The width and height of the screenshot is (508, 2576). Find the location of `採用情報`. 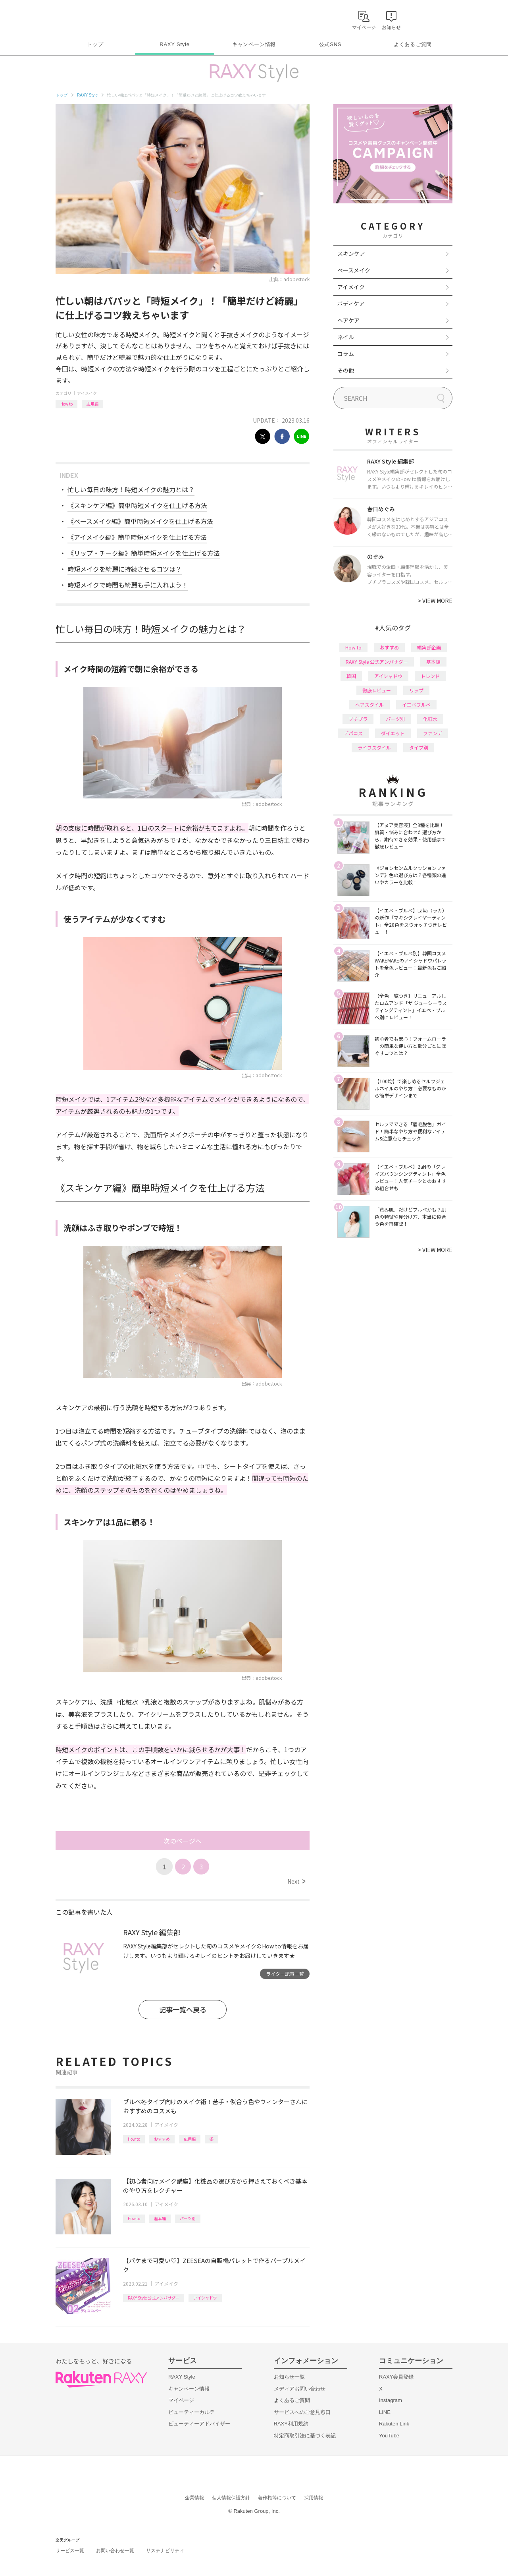

採用情報 is located at coordinates (313, 2498).